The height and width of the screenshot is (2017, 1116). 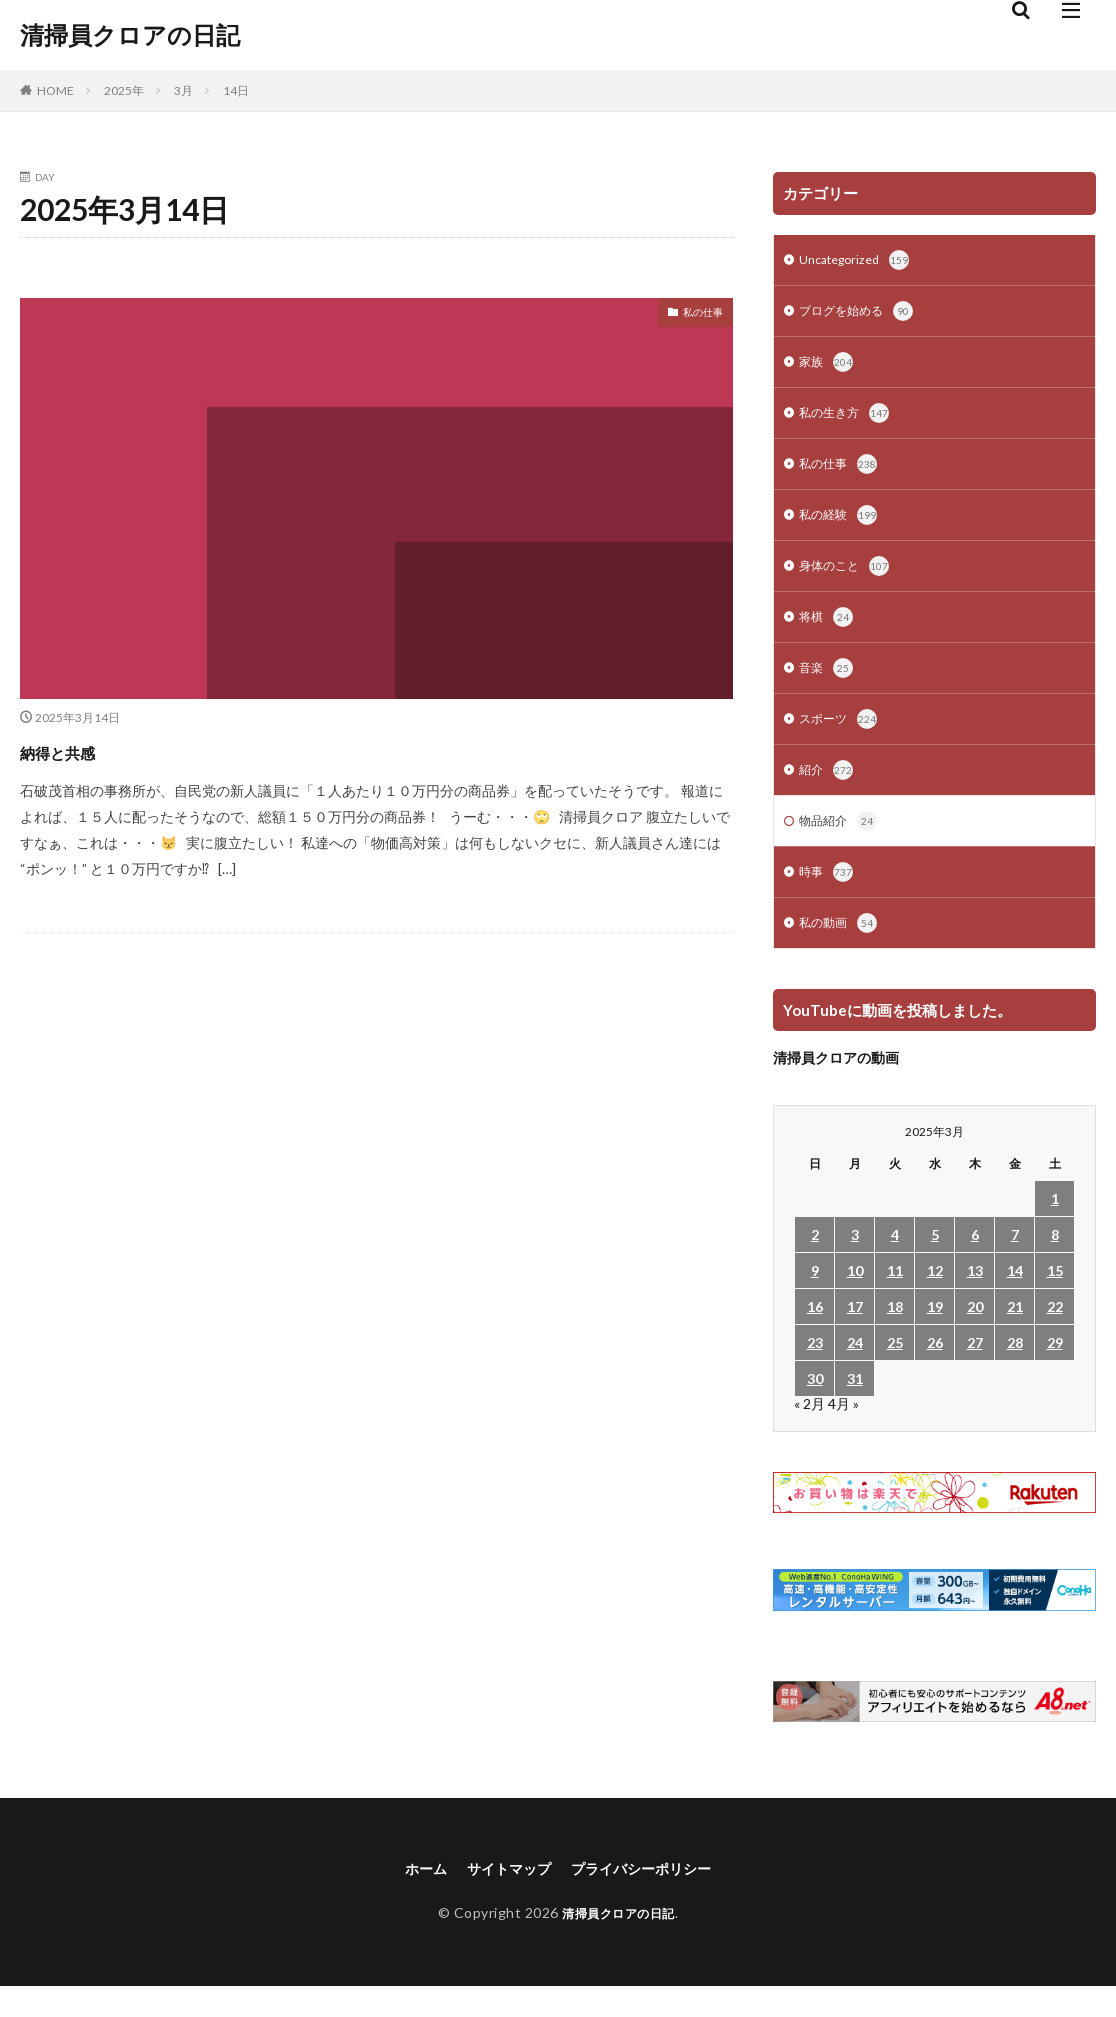 What do you see at coordinates (895, 1334) in the screenshot?
I see `18 [2025年3月18日 に投稿を公開]` at bounding box center [895, 1334].